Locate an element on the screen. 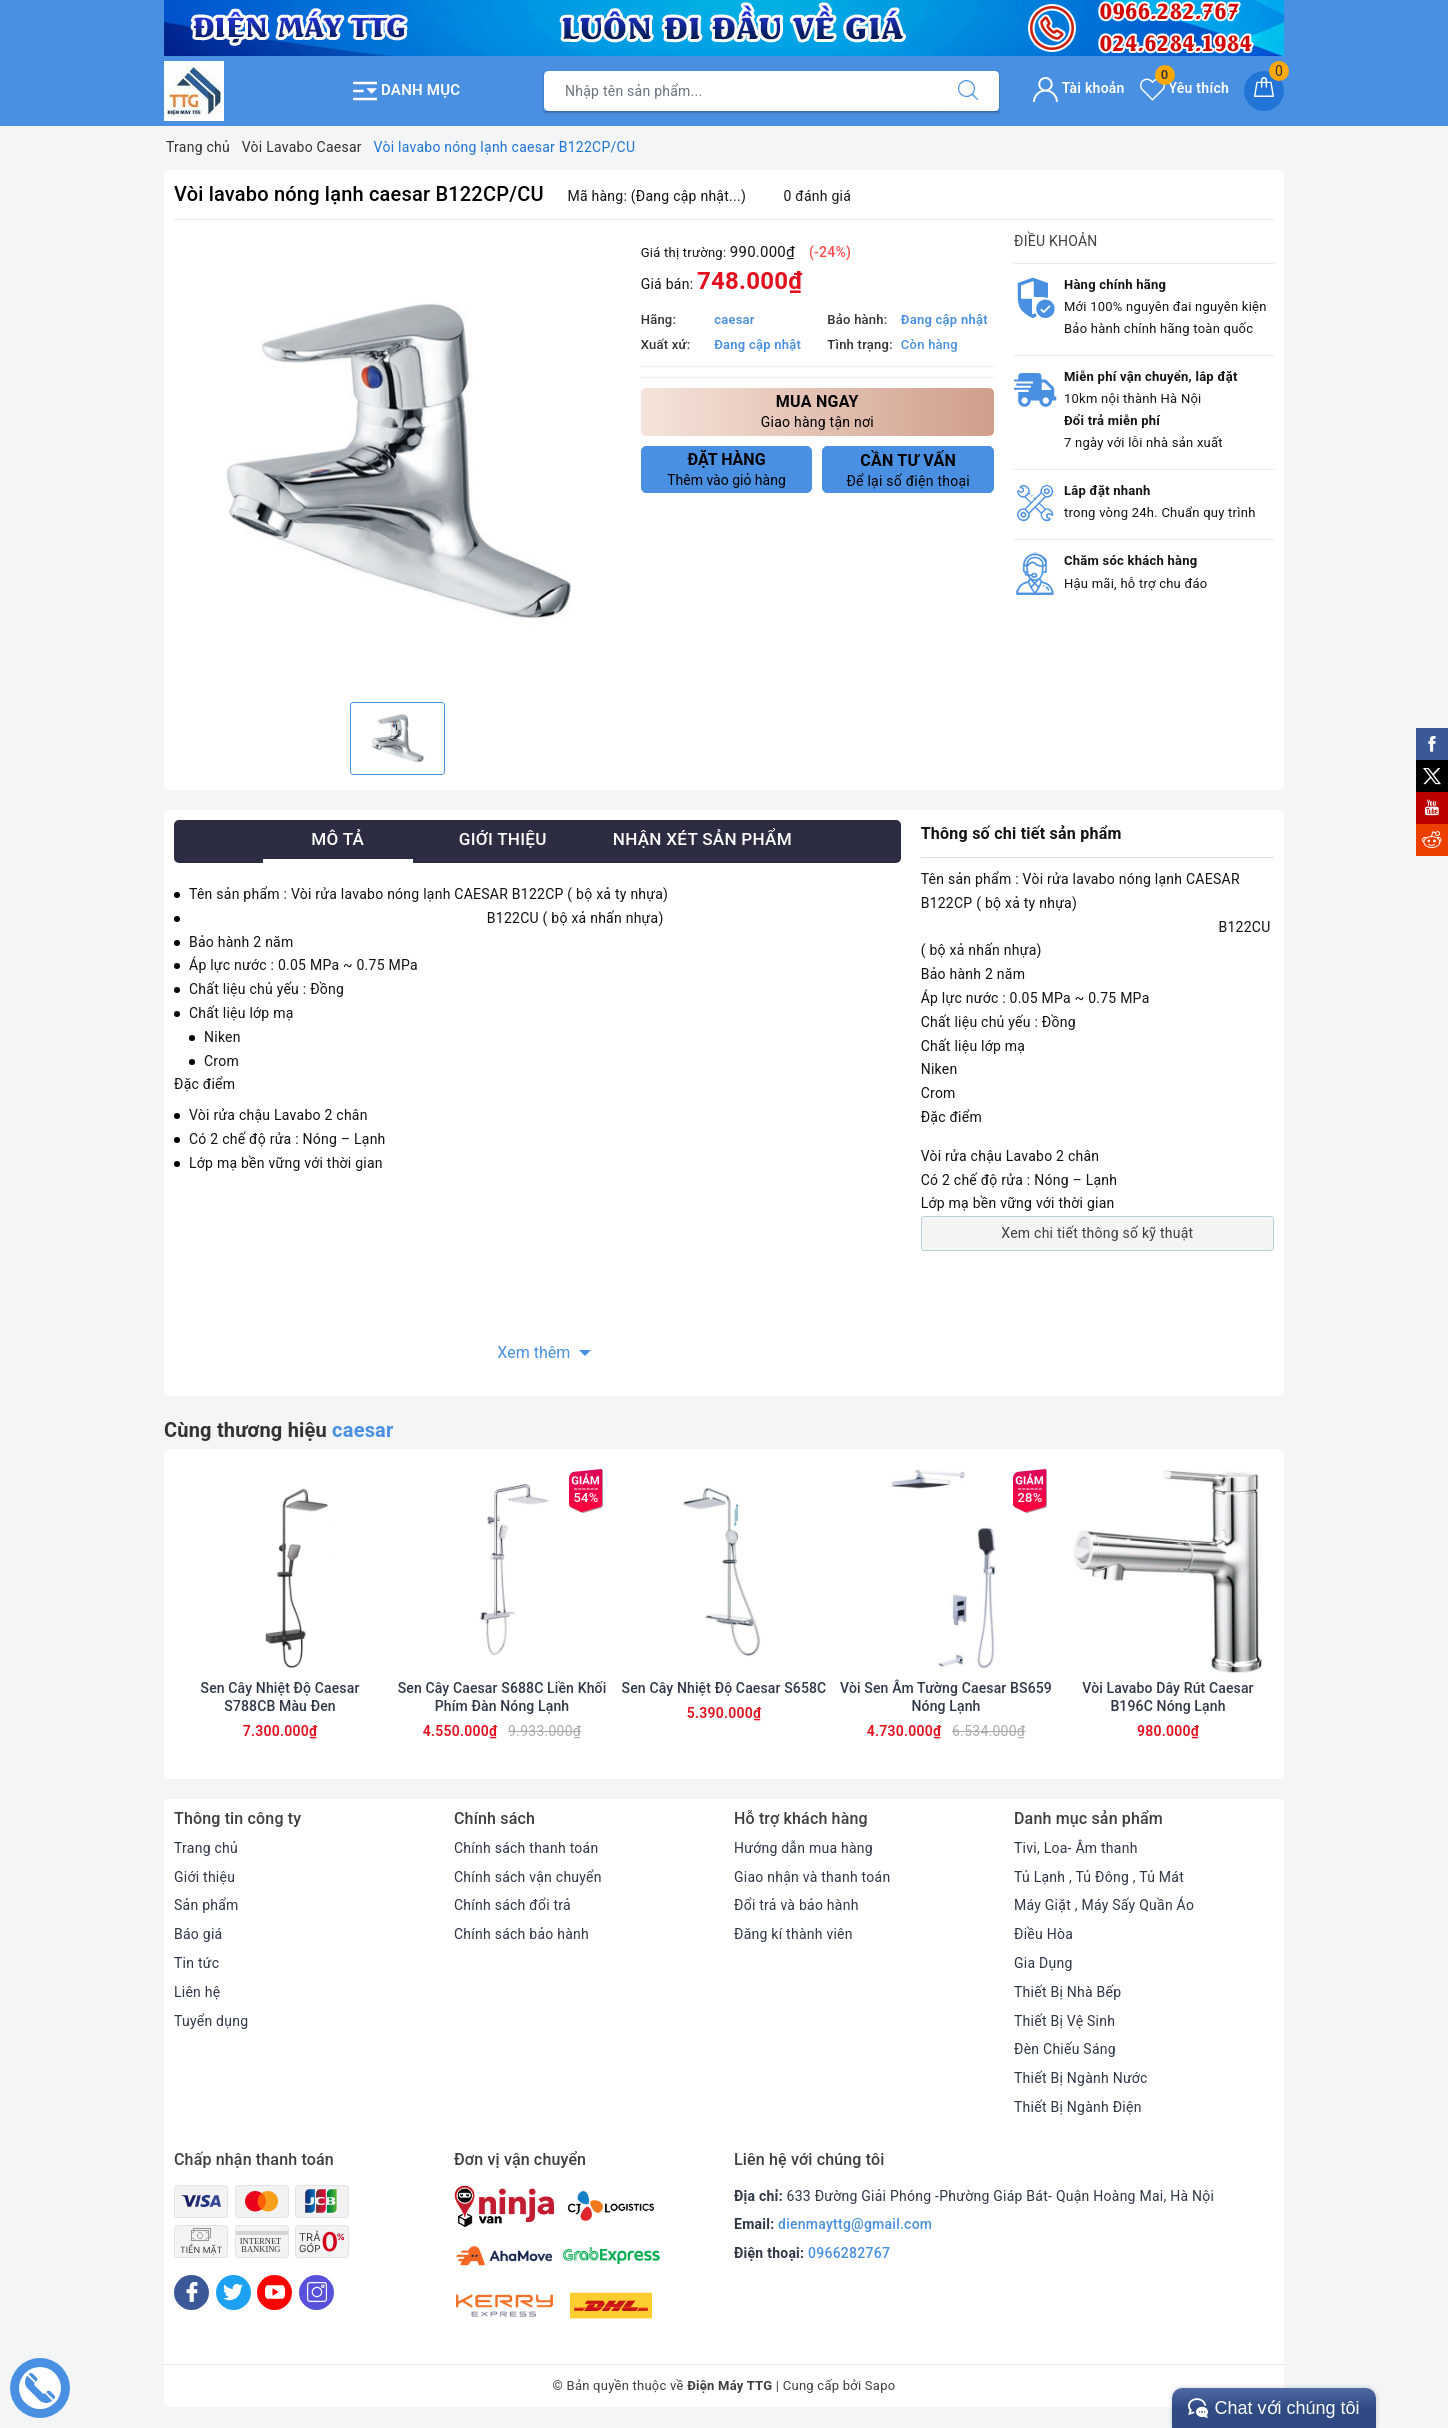  [Twitter] is located at coordinates (233, 2292).